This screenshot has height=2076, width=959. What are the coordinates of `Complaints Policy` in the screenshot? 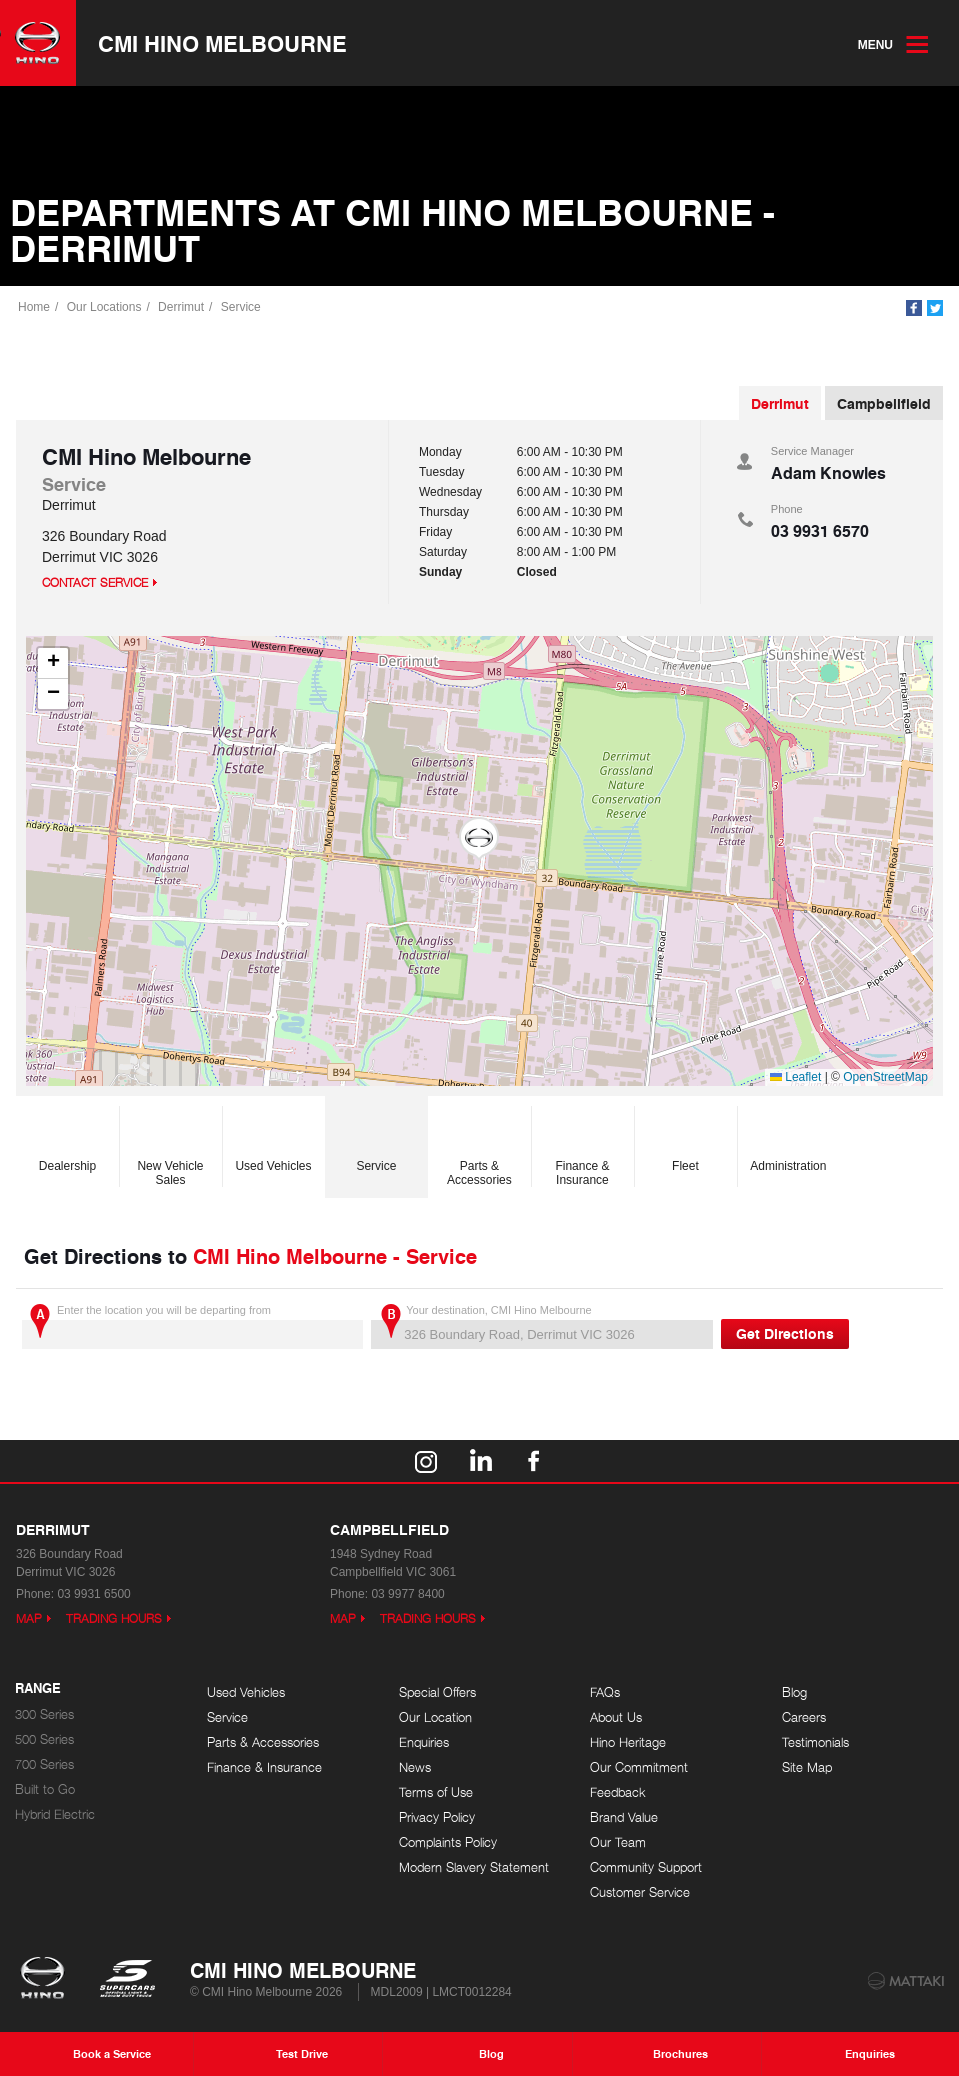 It's located at (448, 1842).